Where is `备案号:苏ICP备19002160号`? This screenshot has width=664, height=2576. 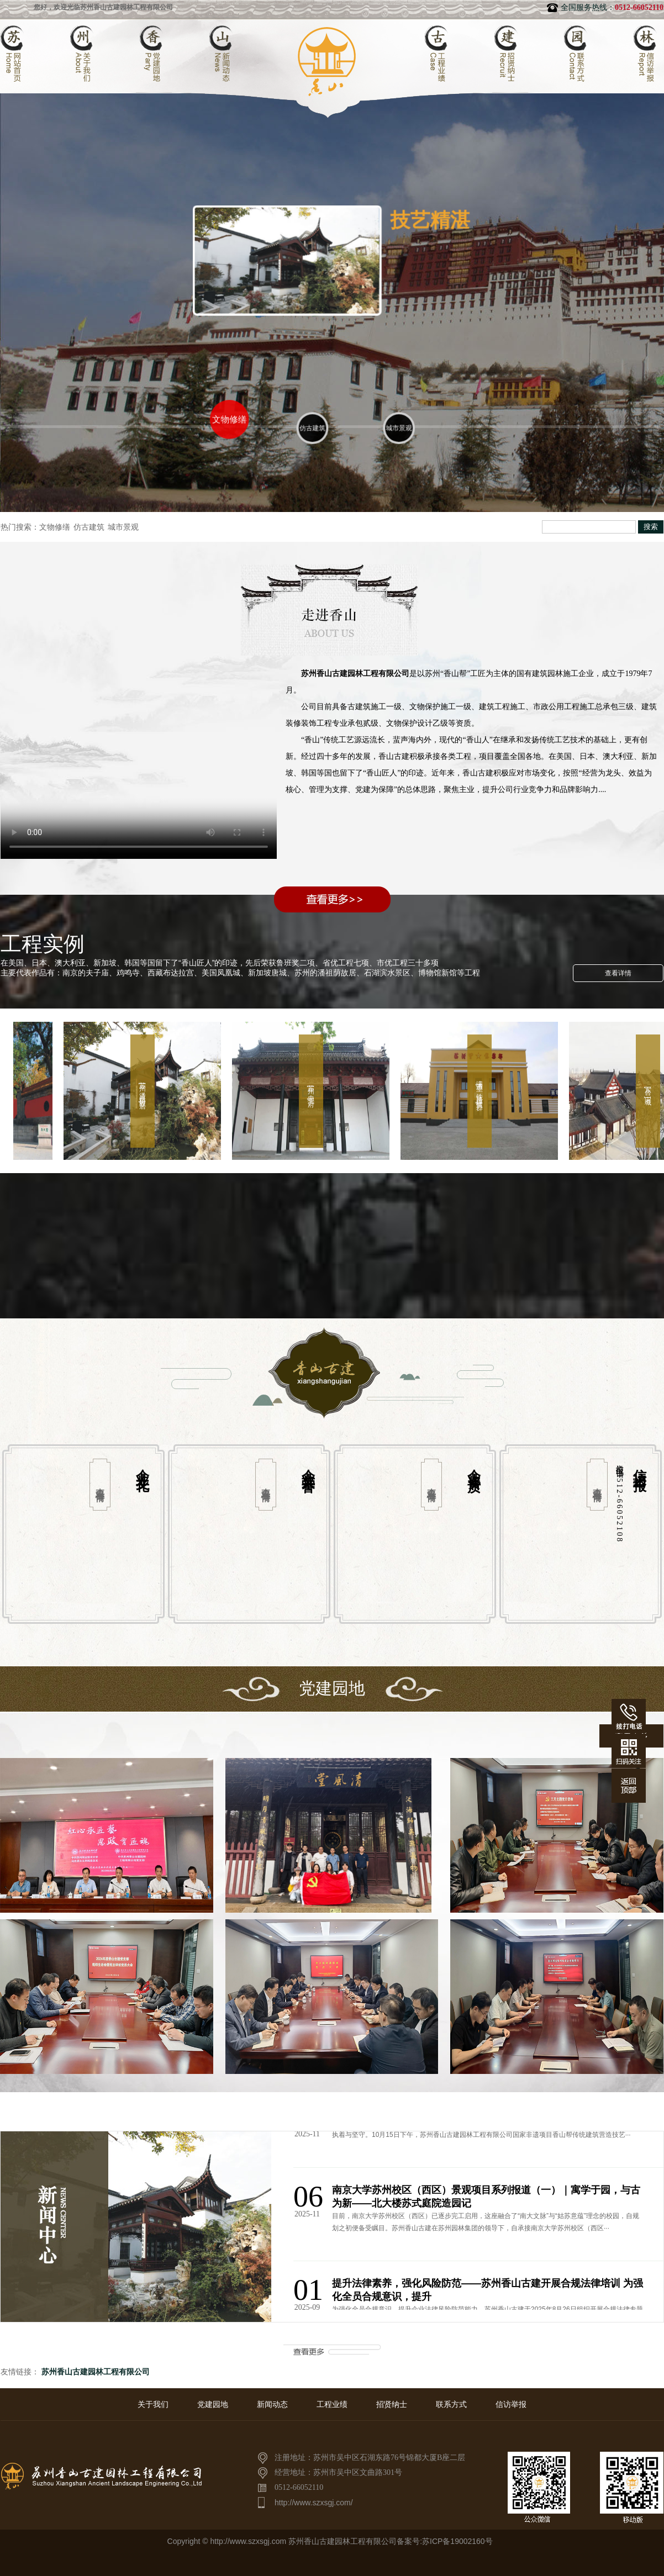
备案号:苏ICP备19002160号 is located at coordinates (445, 2541).